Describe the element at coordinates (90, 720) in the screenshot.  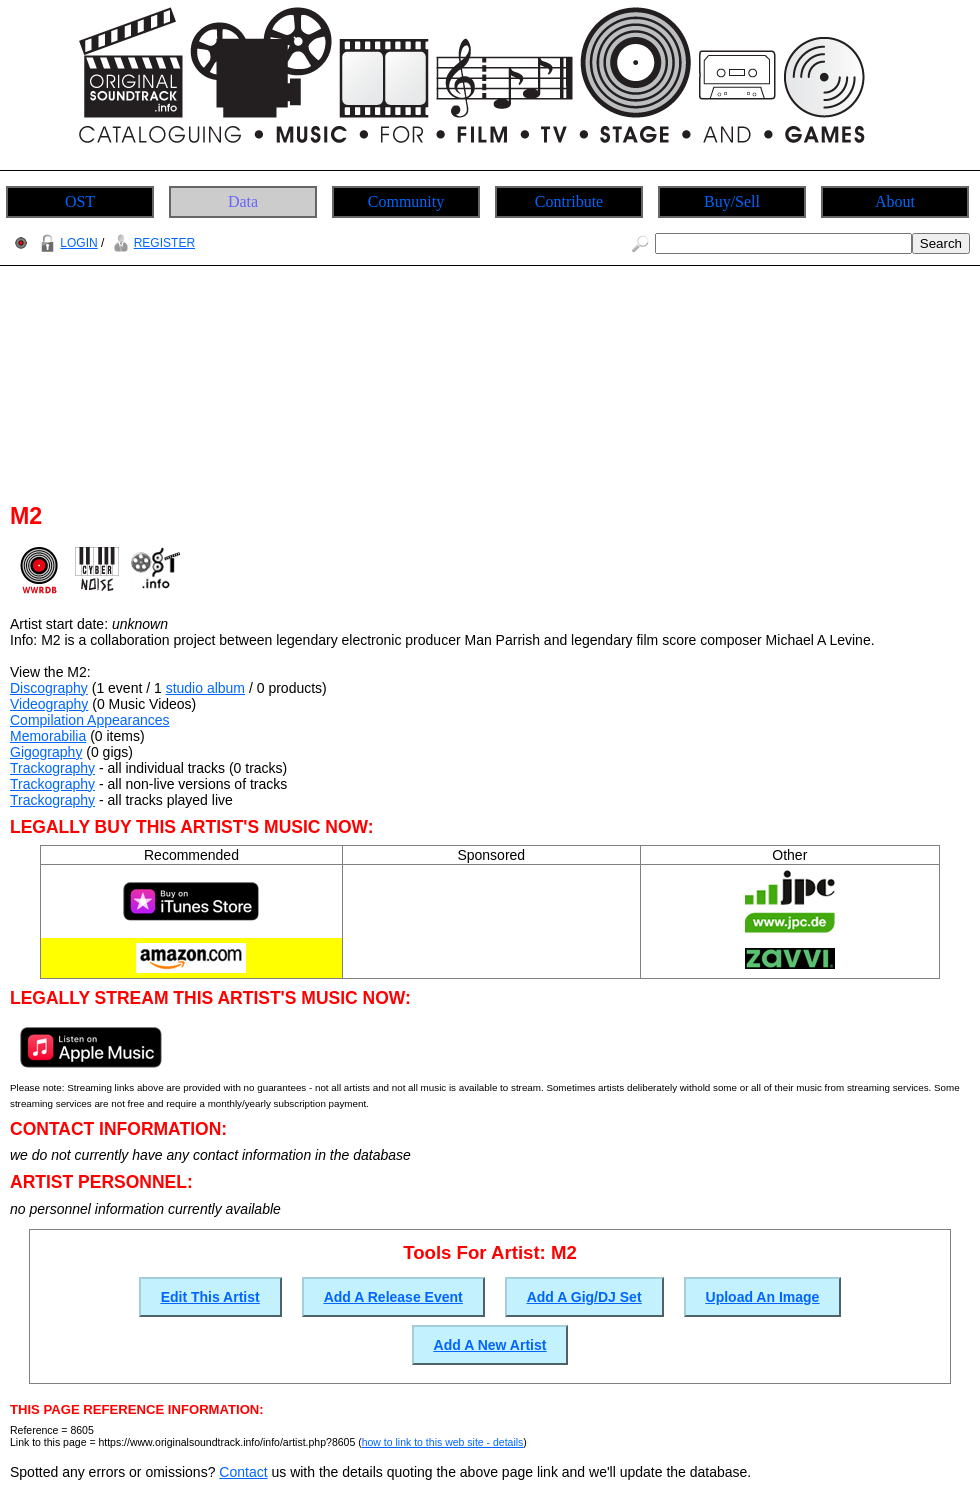
I see `Compilation Appearances` at that location.